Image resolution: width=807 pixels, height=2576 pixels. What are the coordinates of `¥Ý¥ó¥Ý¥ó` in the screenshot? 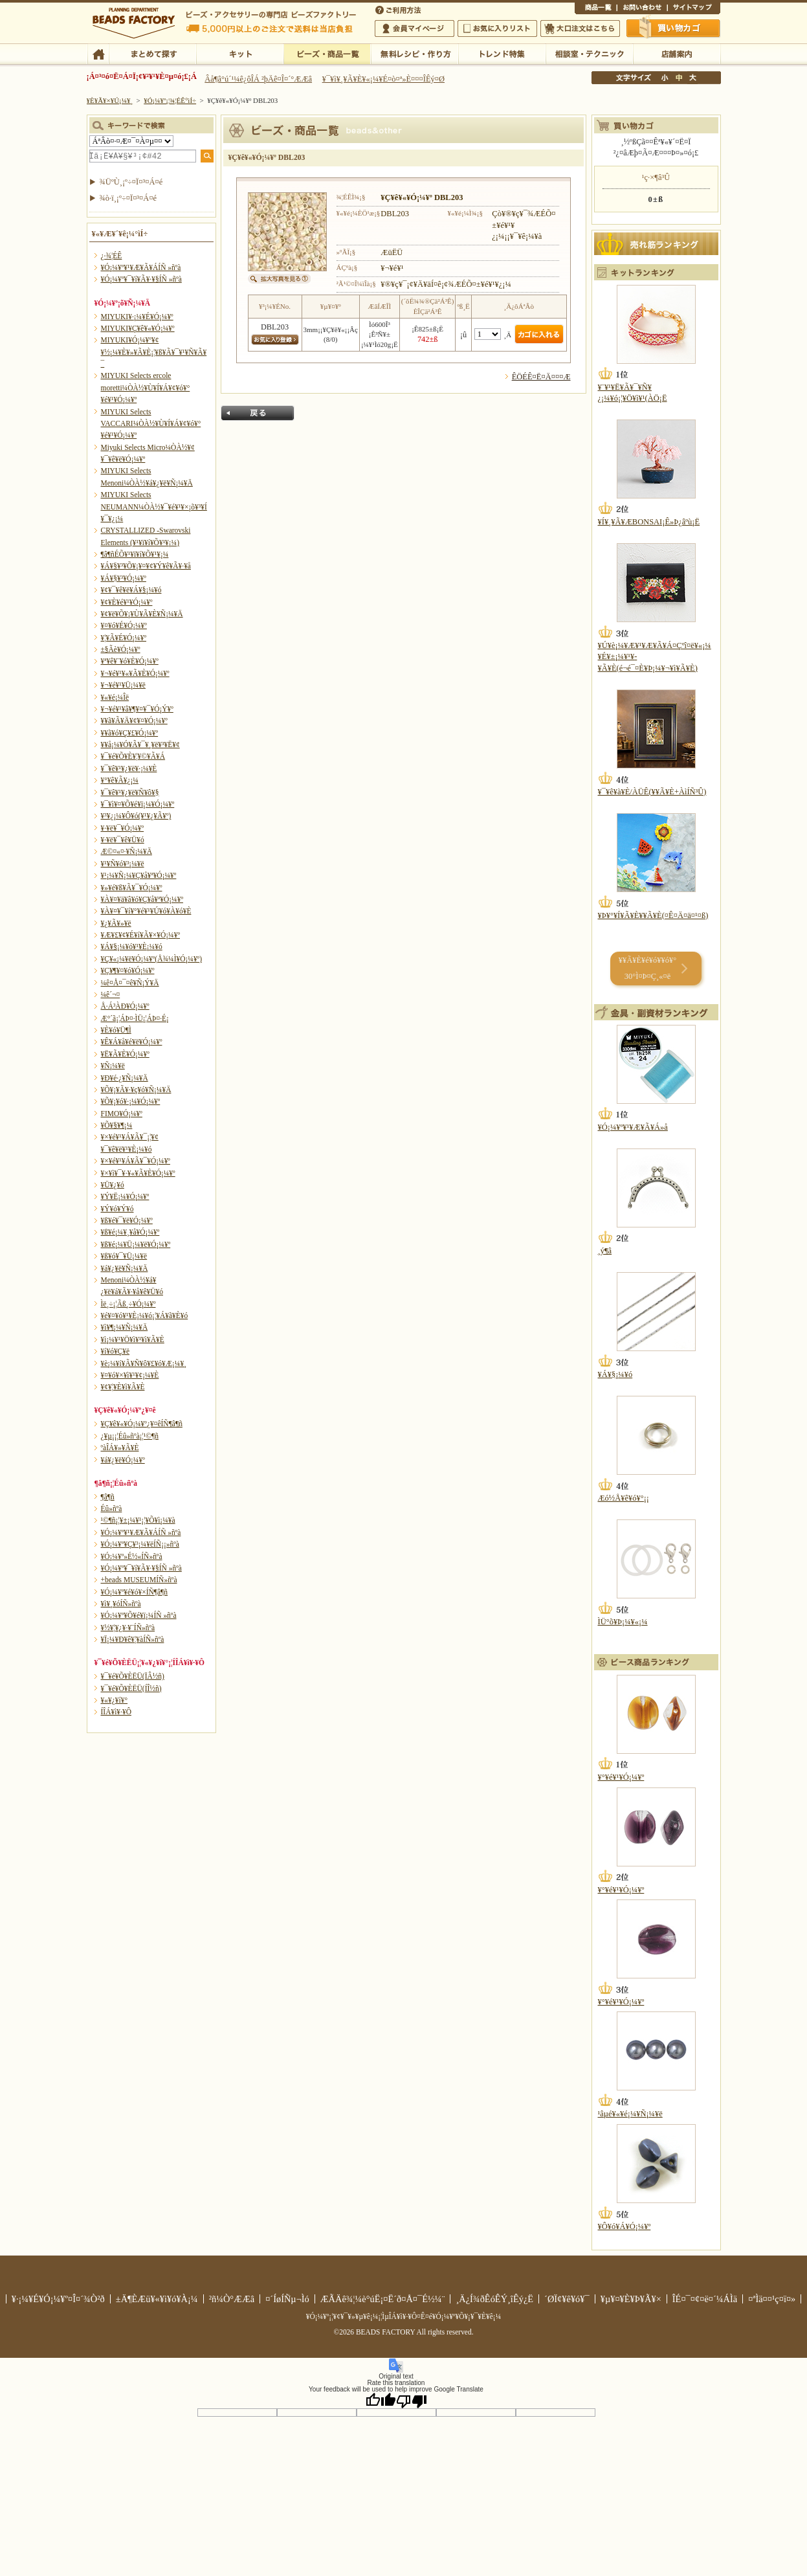 It's located at (117, 1209).